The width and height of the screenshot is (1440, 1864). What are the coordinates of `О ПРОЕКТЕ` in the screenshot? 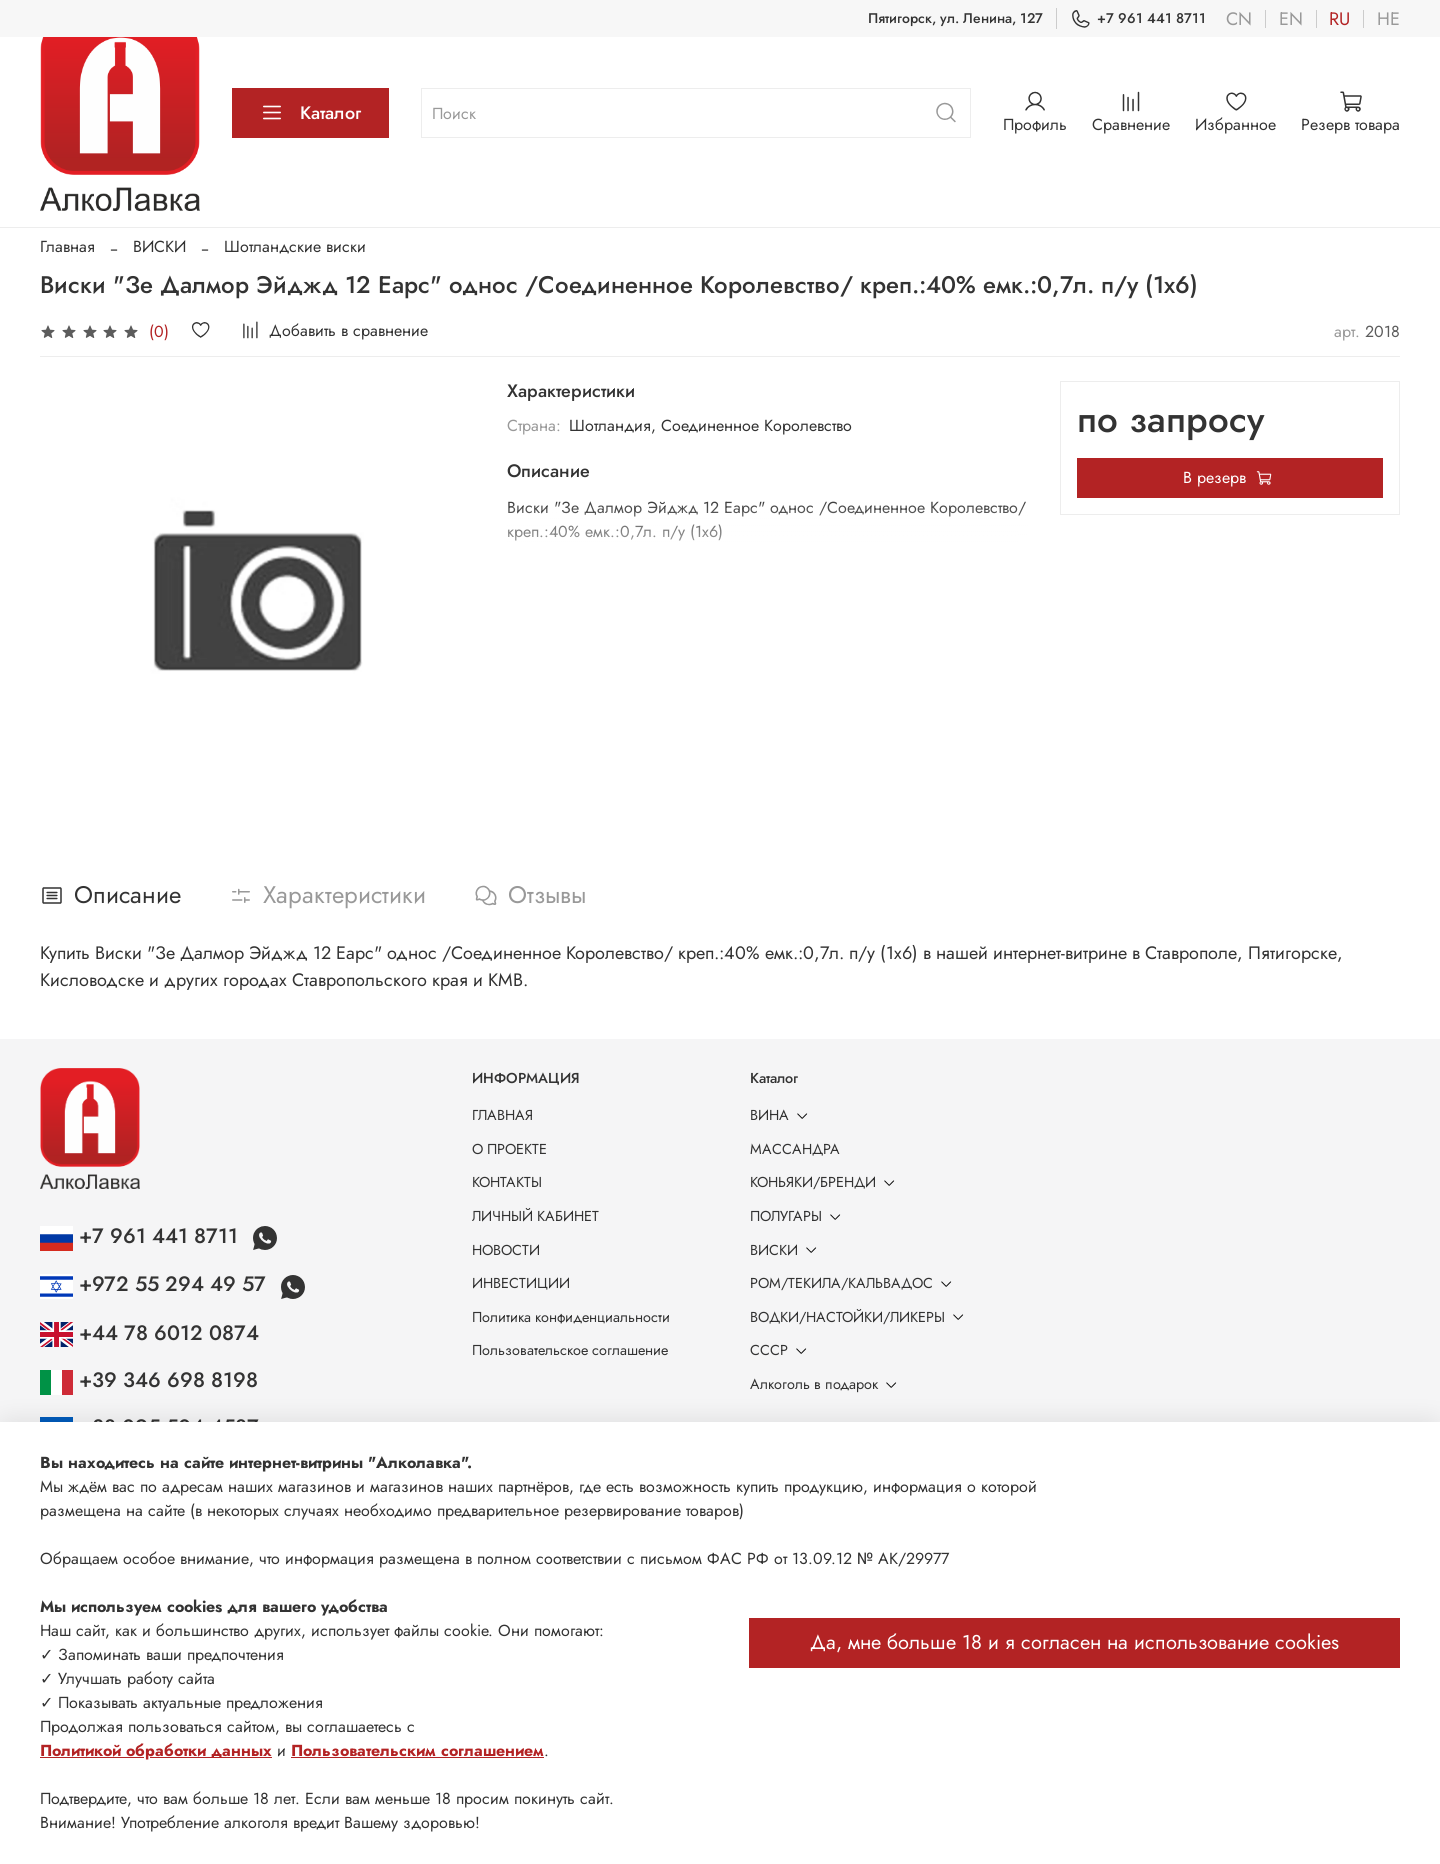 It's located at (509, 1149).